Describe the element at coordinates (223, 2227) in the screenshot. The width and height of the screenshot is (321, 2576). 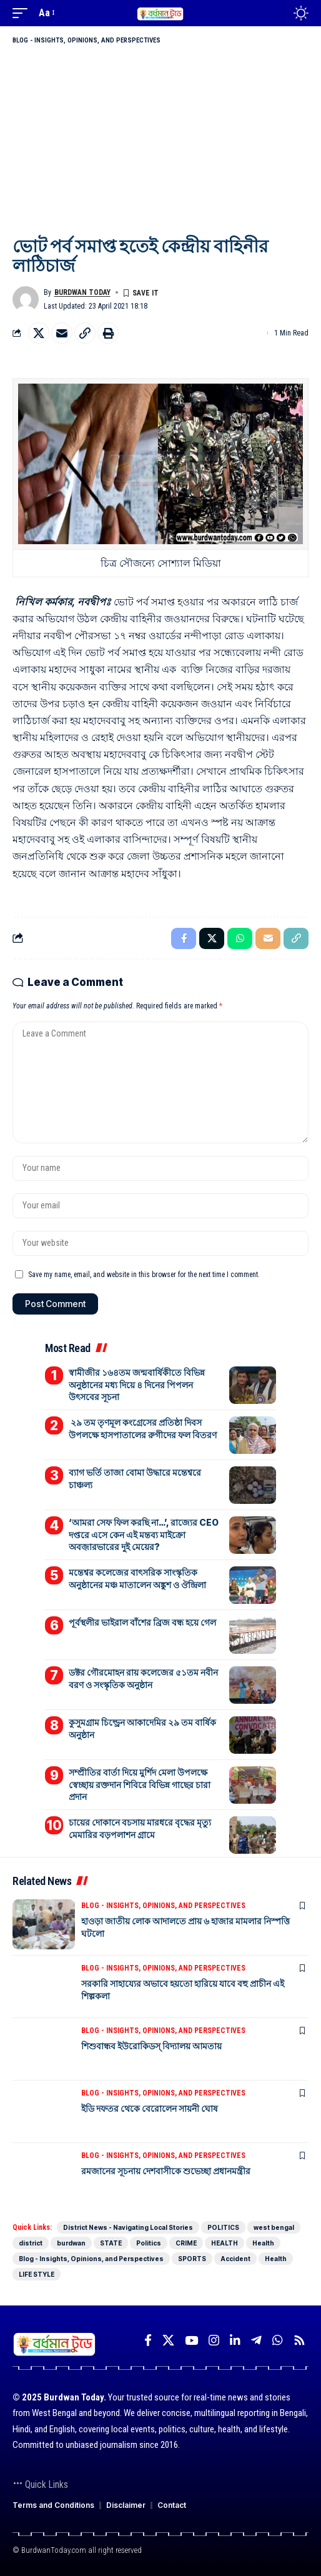
I see `POLITICS` at that location.